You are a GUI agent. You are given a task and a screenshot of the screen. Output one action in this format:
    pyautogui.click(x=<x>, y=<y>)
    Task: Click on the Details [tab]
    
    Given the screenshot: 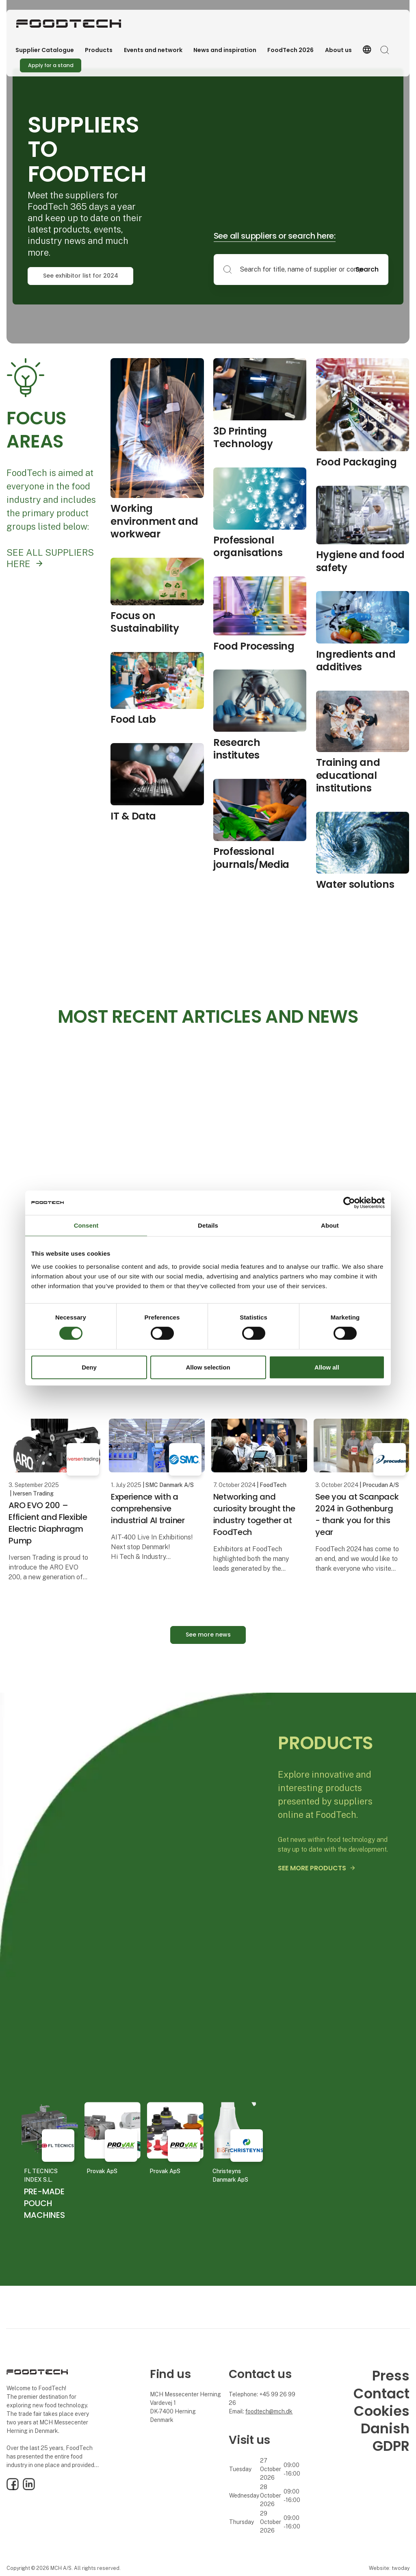 What is the action you would take?
    pyautogui.click(x=208, y=1225)
    